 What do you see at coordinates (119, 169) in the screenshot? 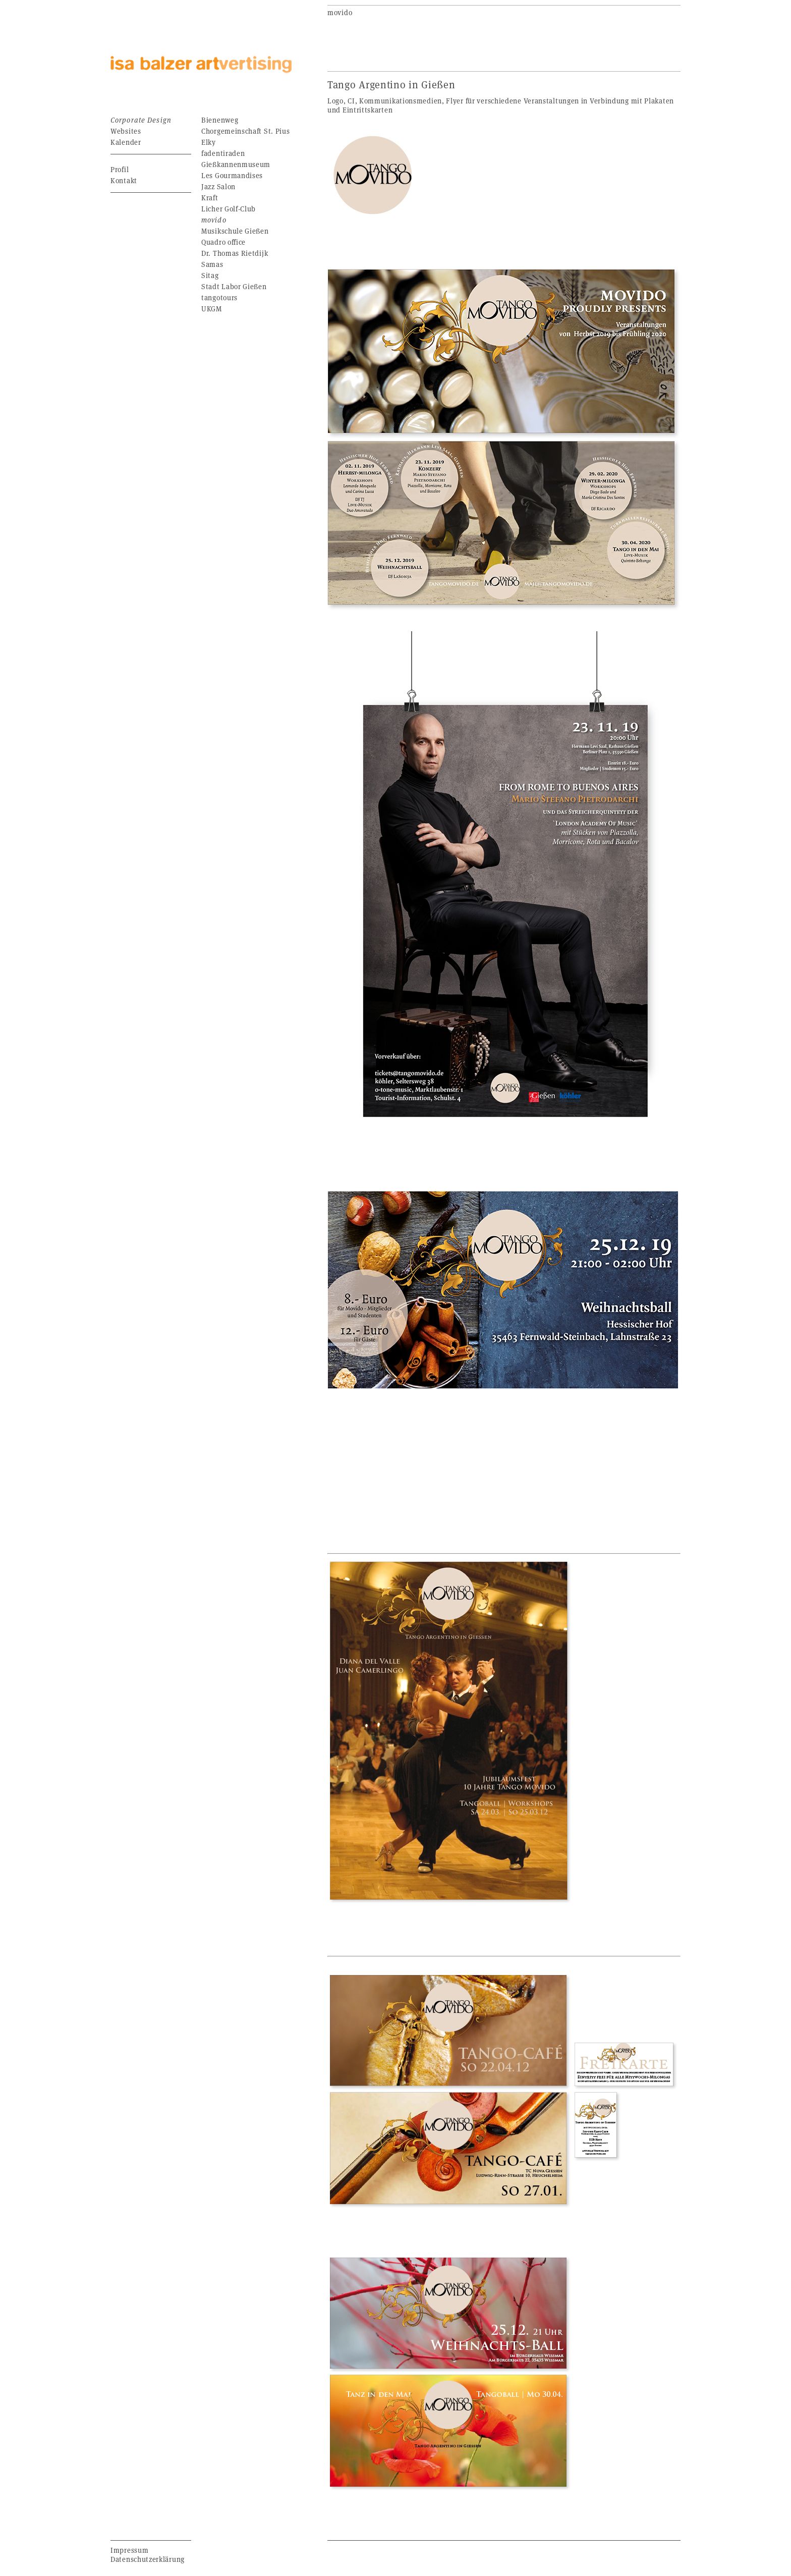
I see `Profil` at bounding box center [119, 169].